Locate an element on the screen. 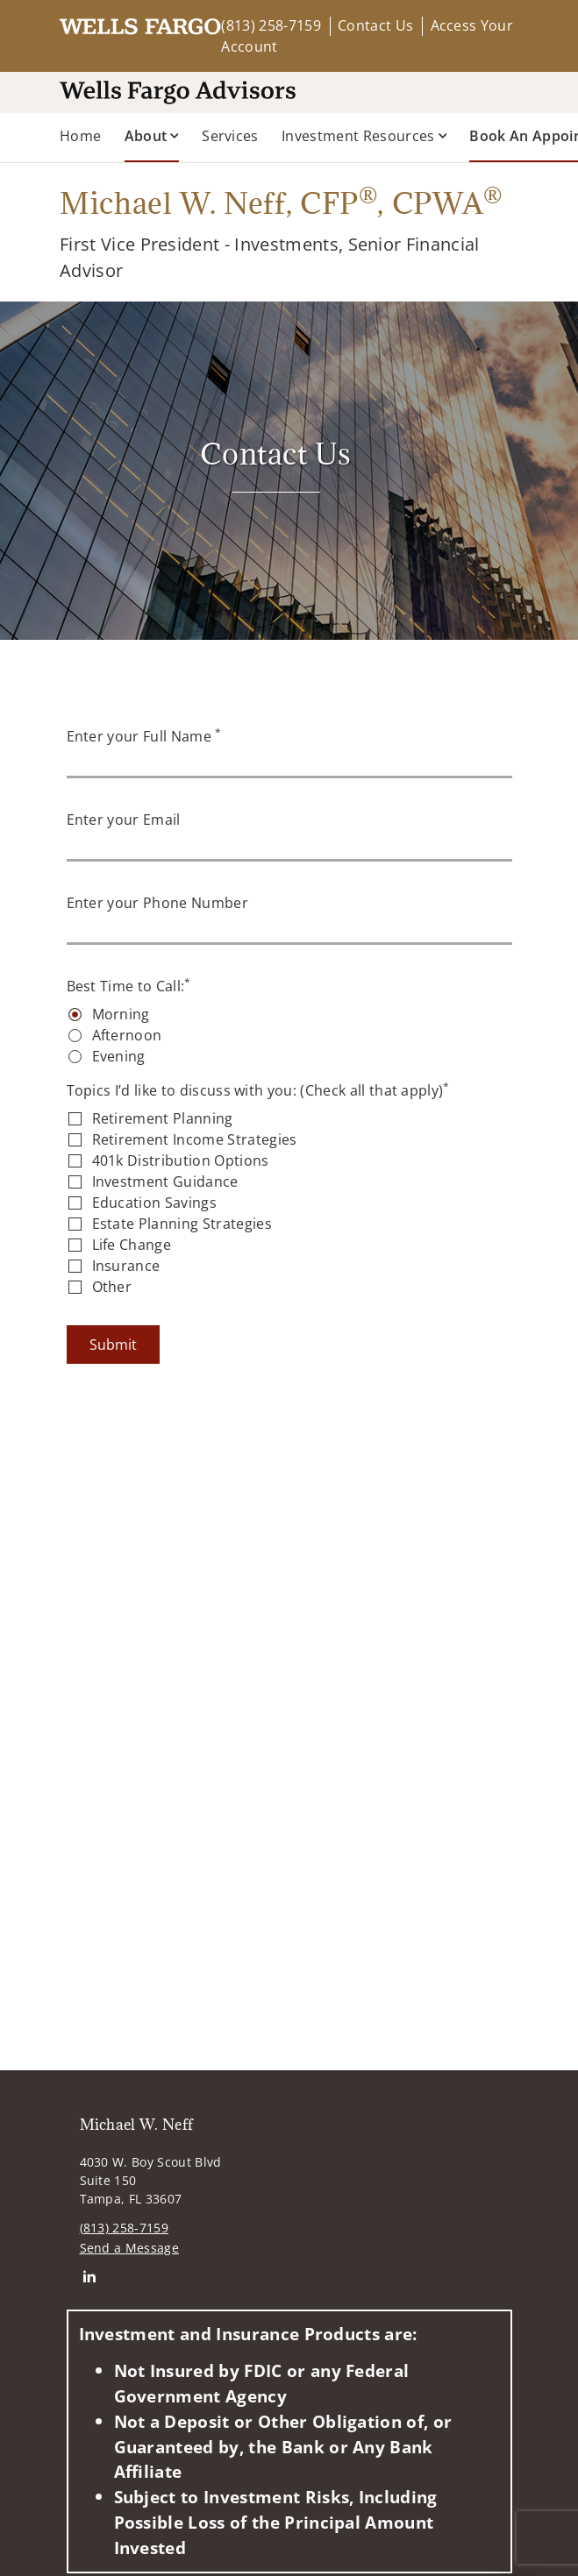 Image resolution: width=578 pixels, height=2576 pixels. [Linkedin. Opens in new tab] is located at coordinates (90, 2277).